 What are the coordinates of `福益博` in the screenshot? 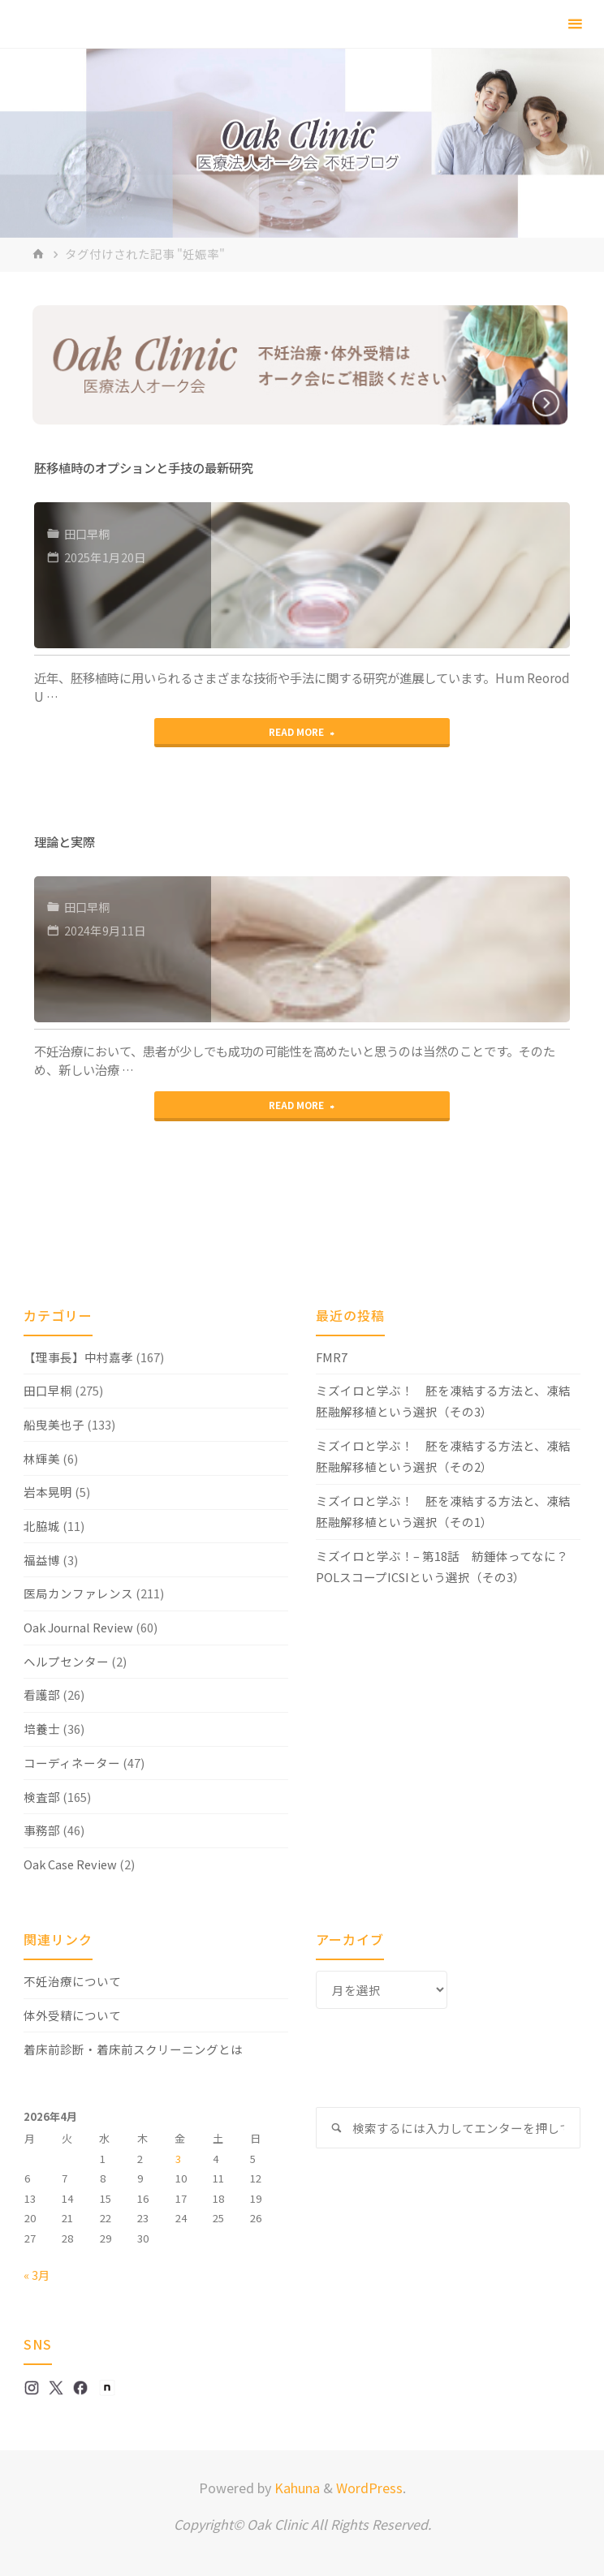 It's located at (42, 1559).